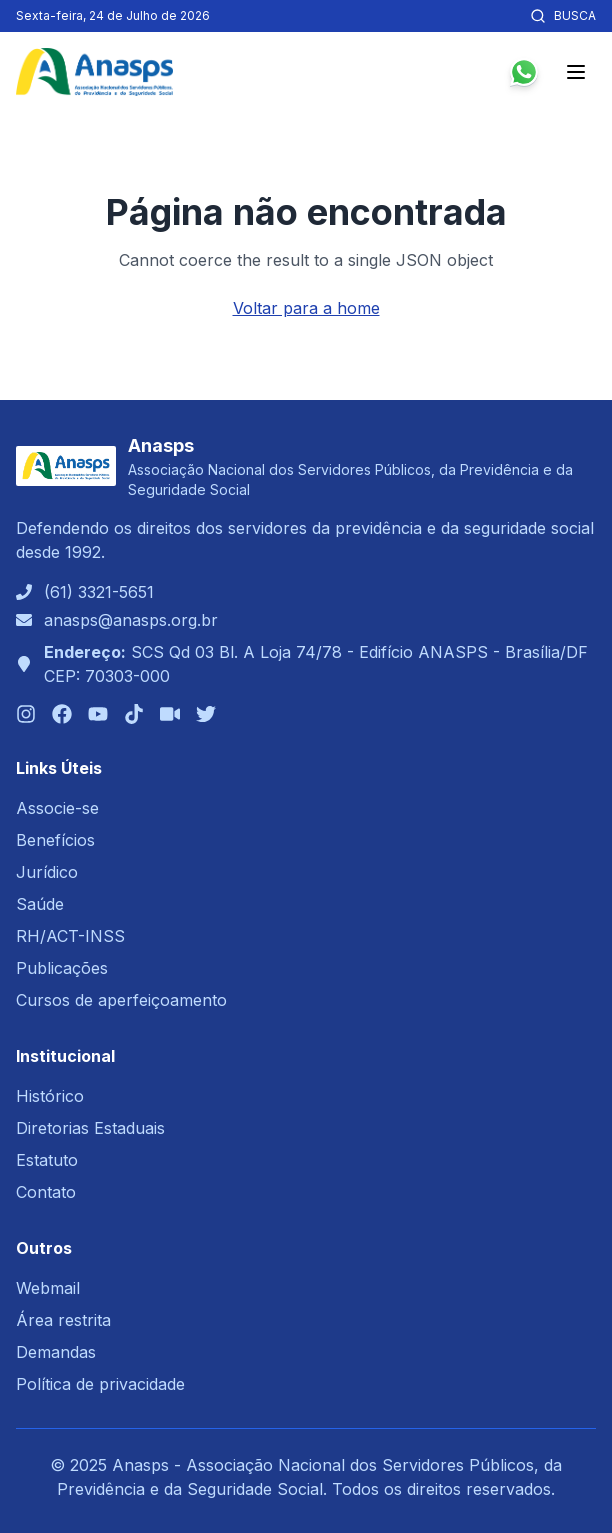 The image size is (612, 1533). I want to click on Cursos de aperfeiçoamento, so click(121, 1000).